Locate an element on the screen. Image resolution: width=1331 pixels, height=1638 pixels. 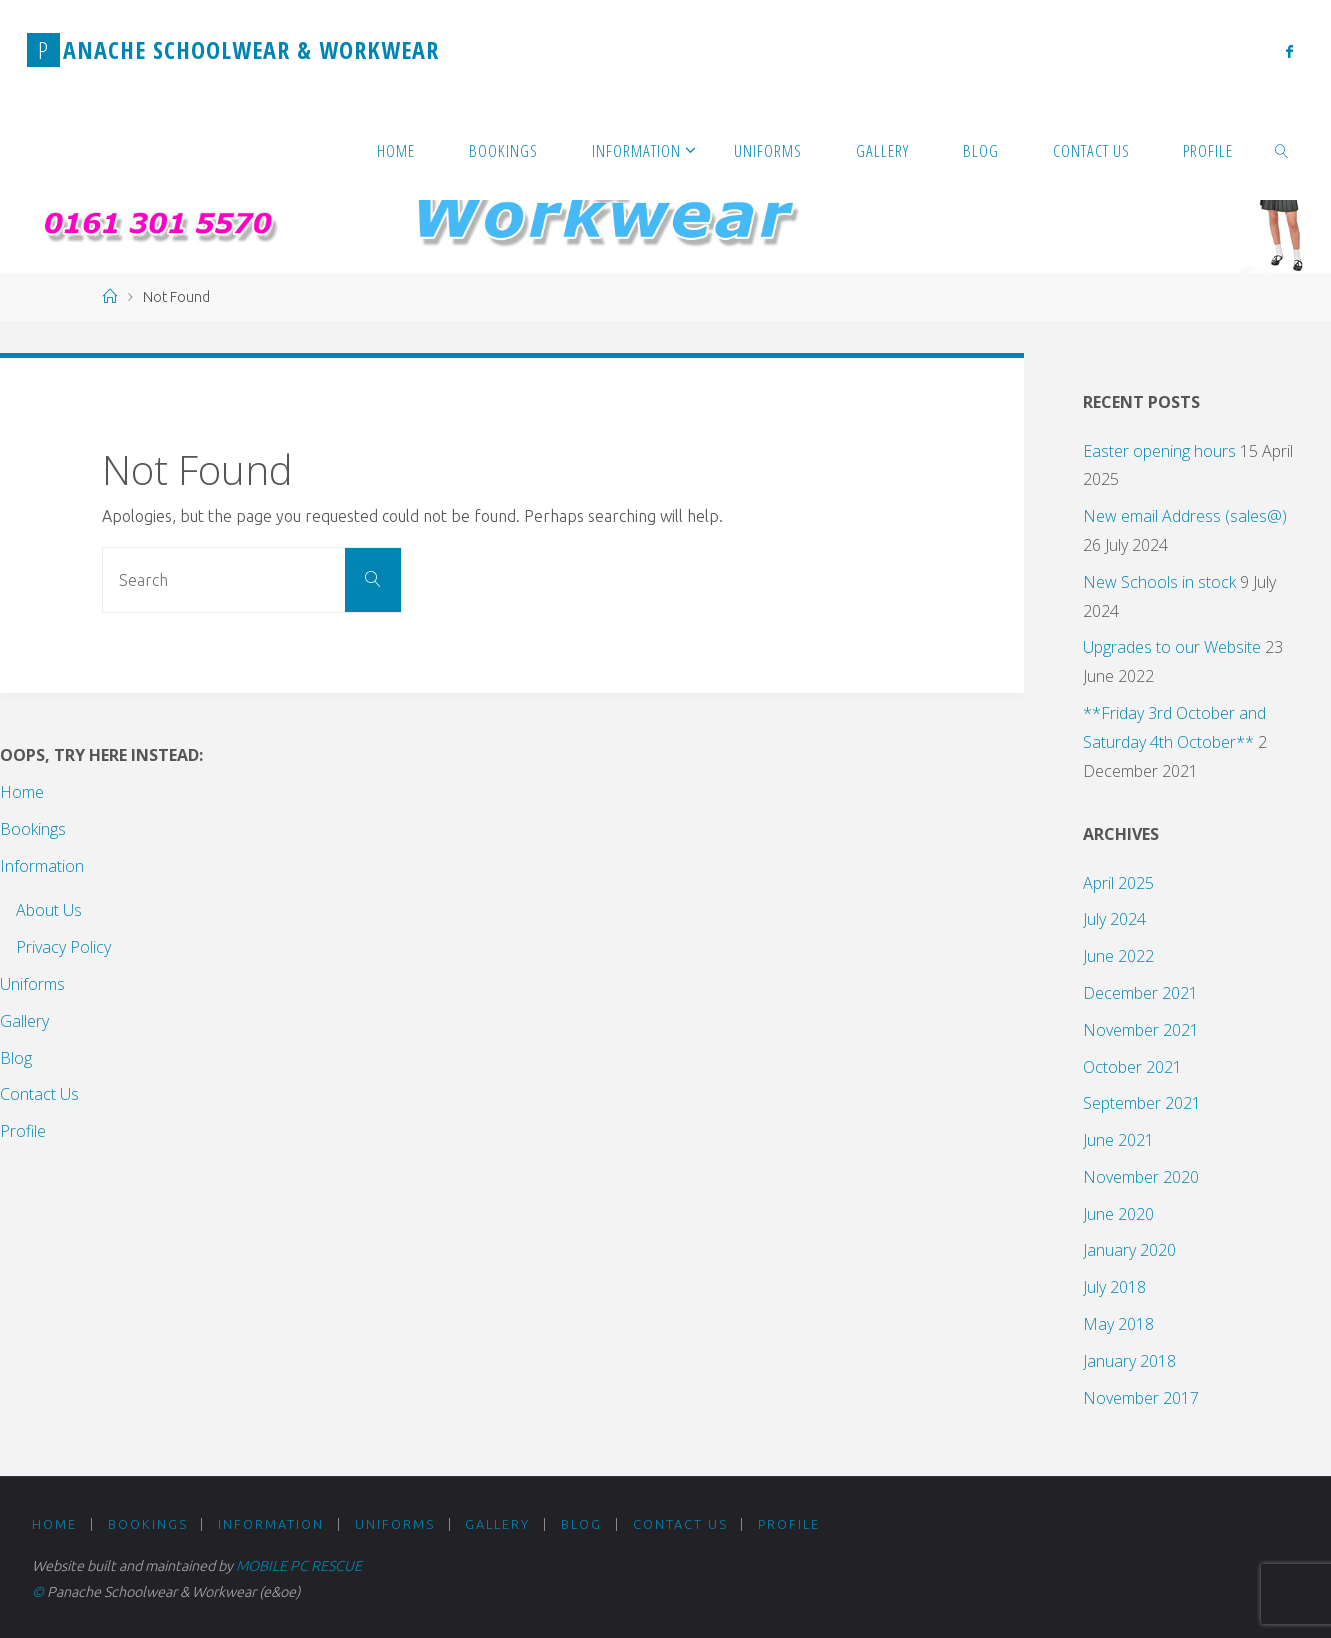
About Us is located at coordinates (49, 910).